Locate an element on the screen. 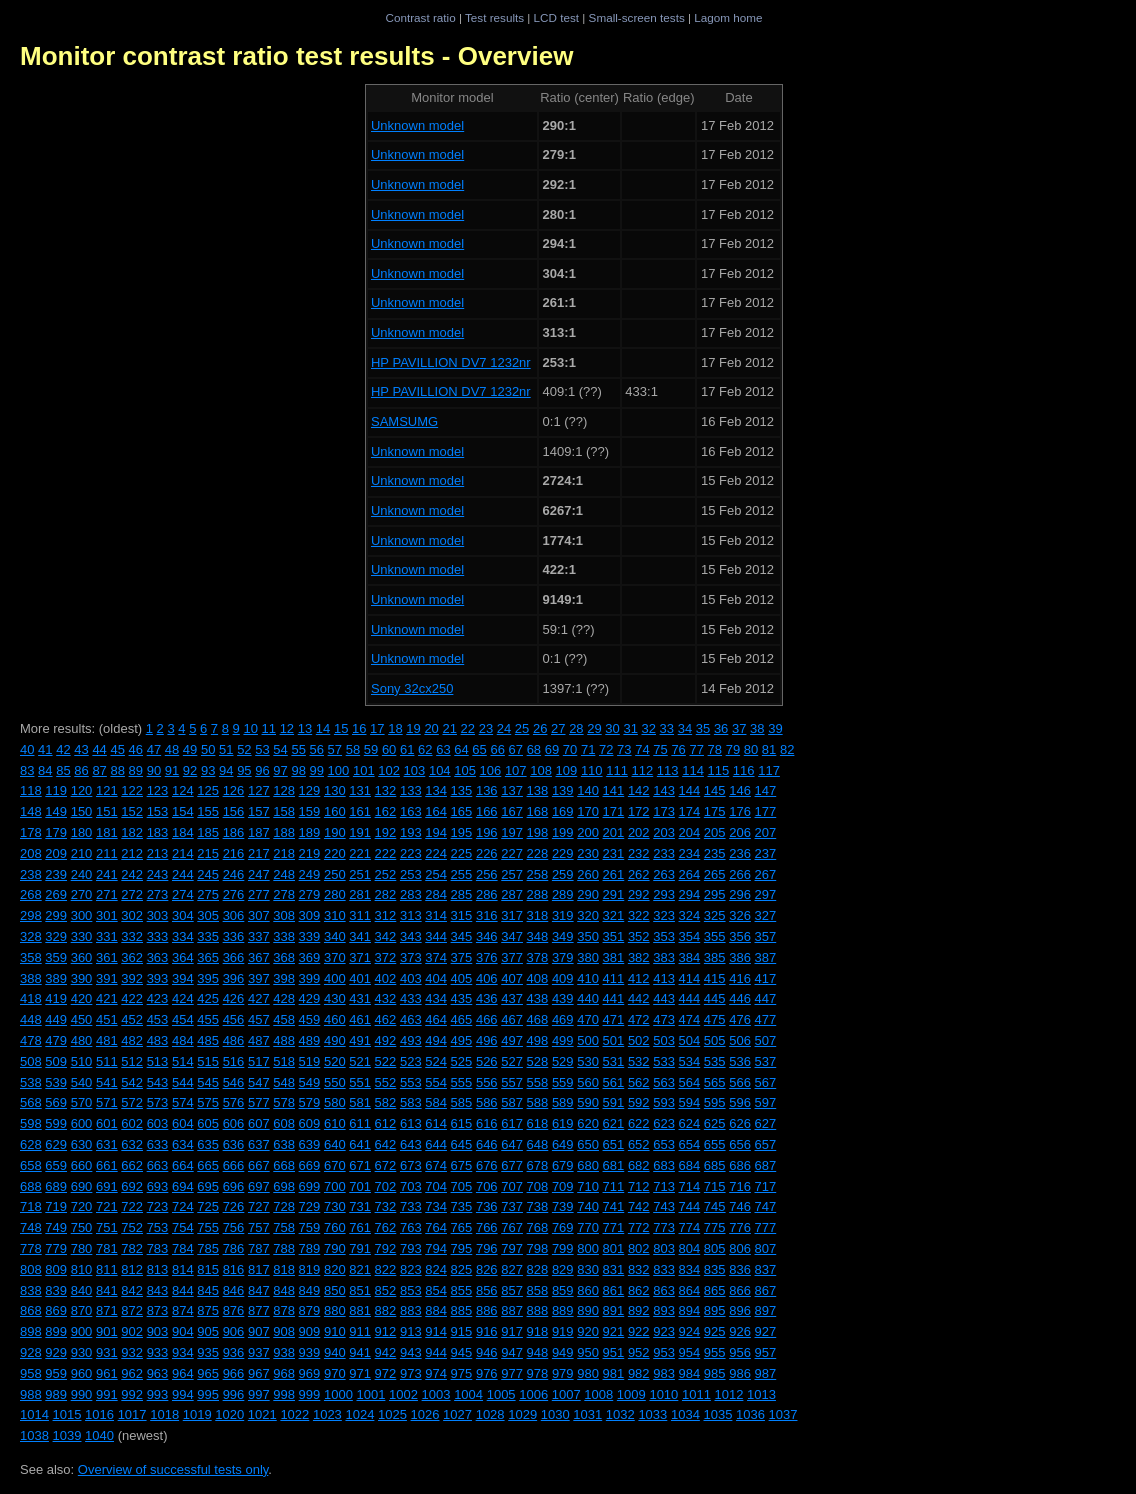 The width and height of the screenshot is (1136, 1494). 746 is located at coordinates (740, 1206).